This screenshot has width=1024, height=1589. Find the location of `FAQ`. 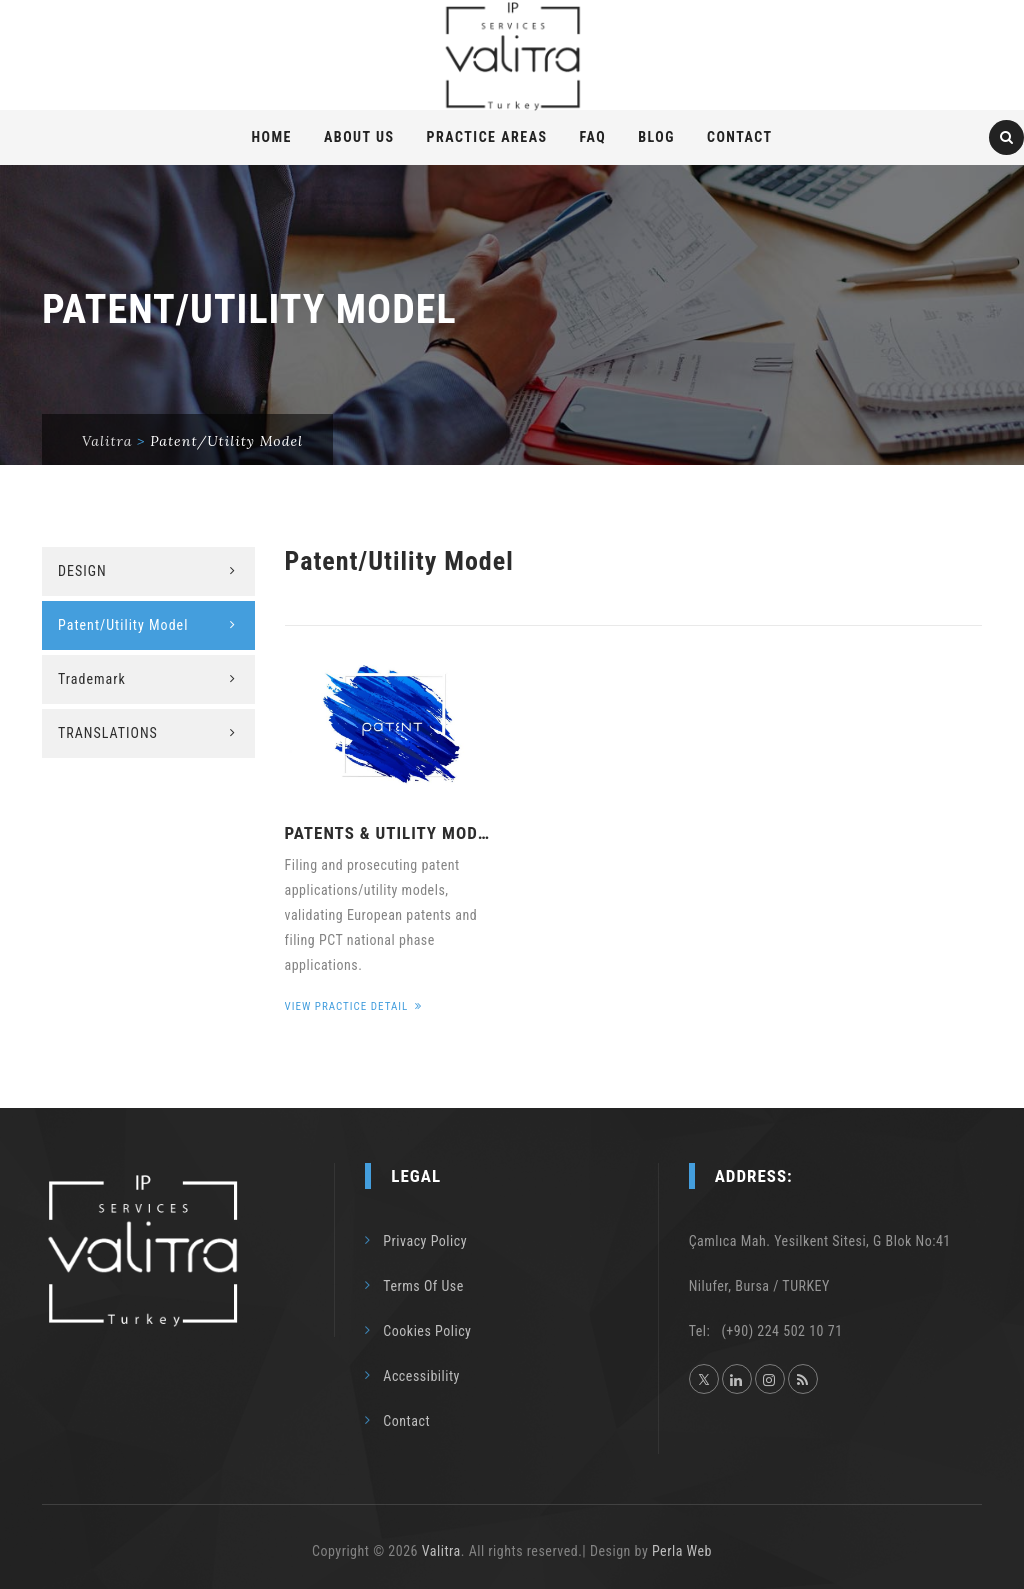

FAQ is located at coordinates (593, 137).